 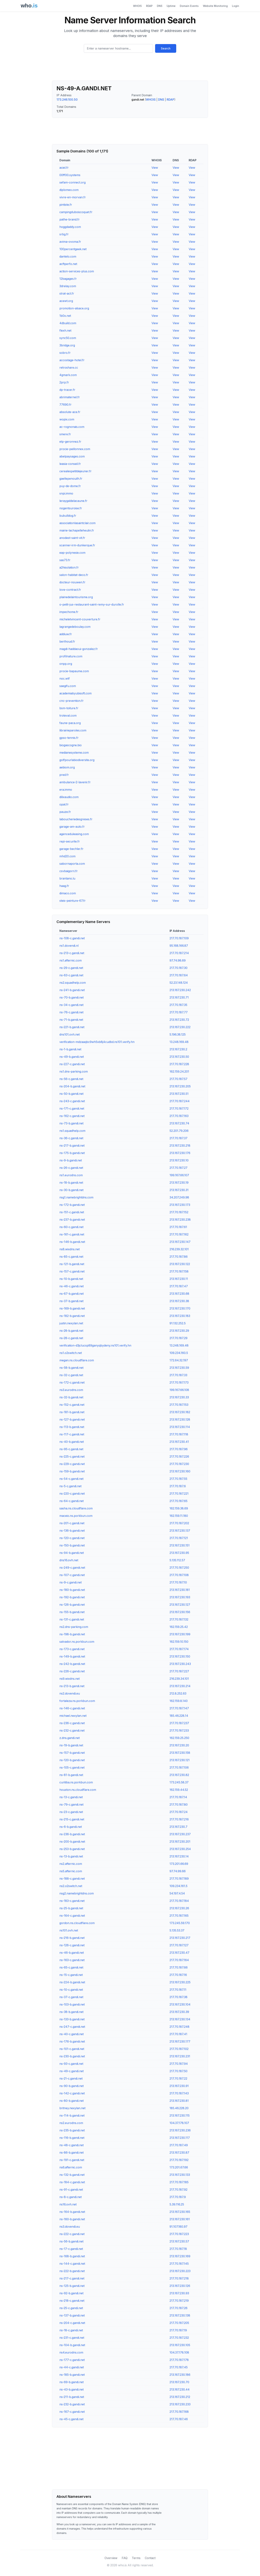 What do you see at coordinates (79, 619) in the screenshot?
I see `micheletvincent-couverture.fr` at bounding box center [79, 619].